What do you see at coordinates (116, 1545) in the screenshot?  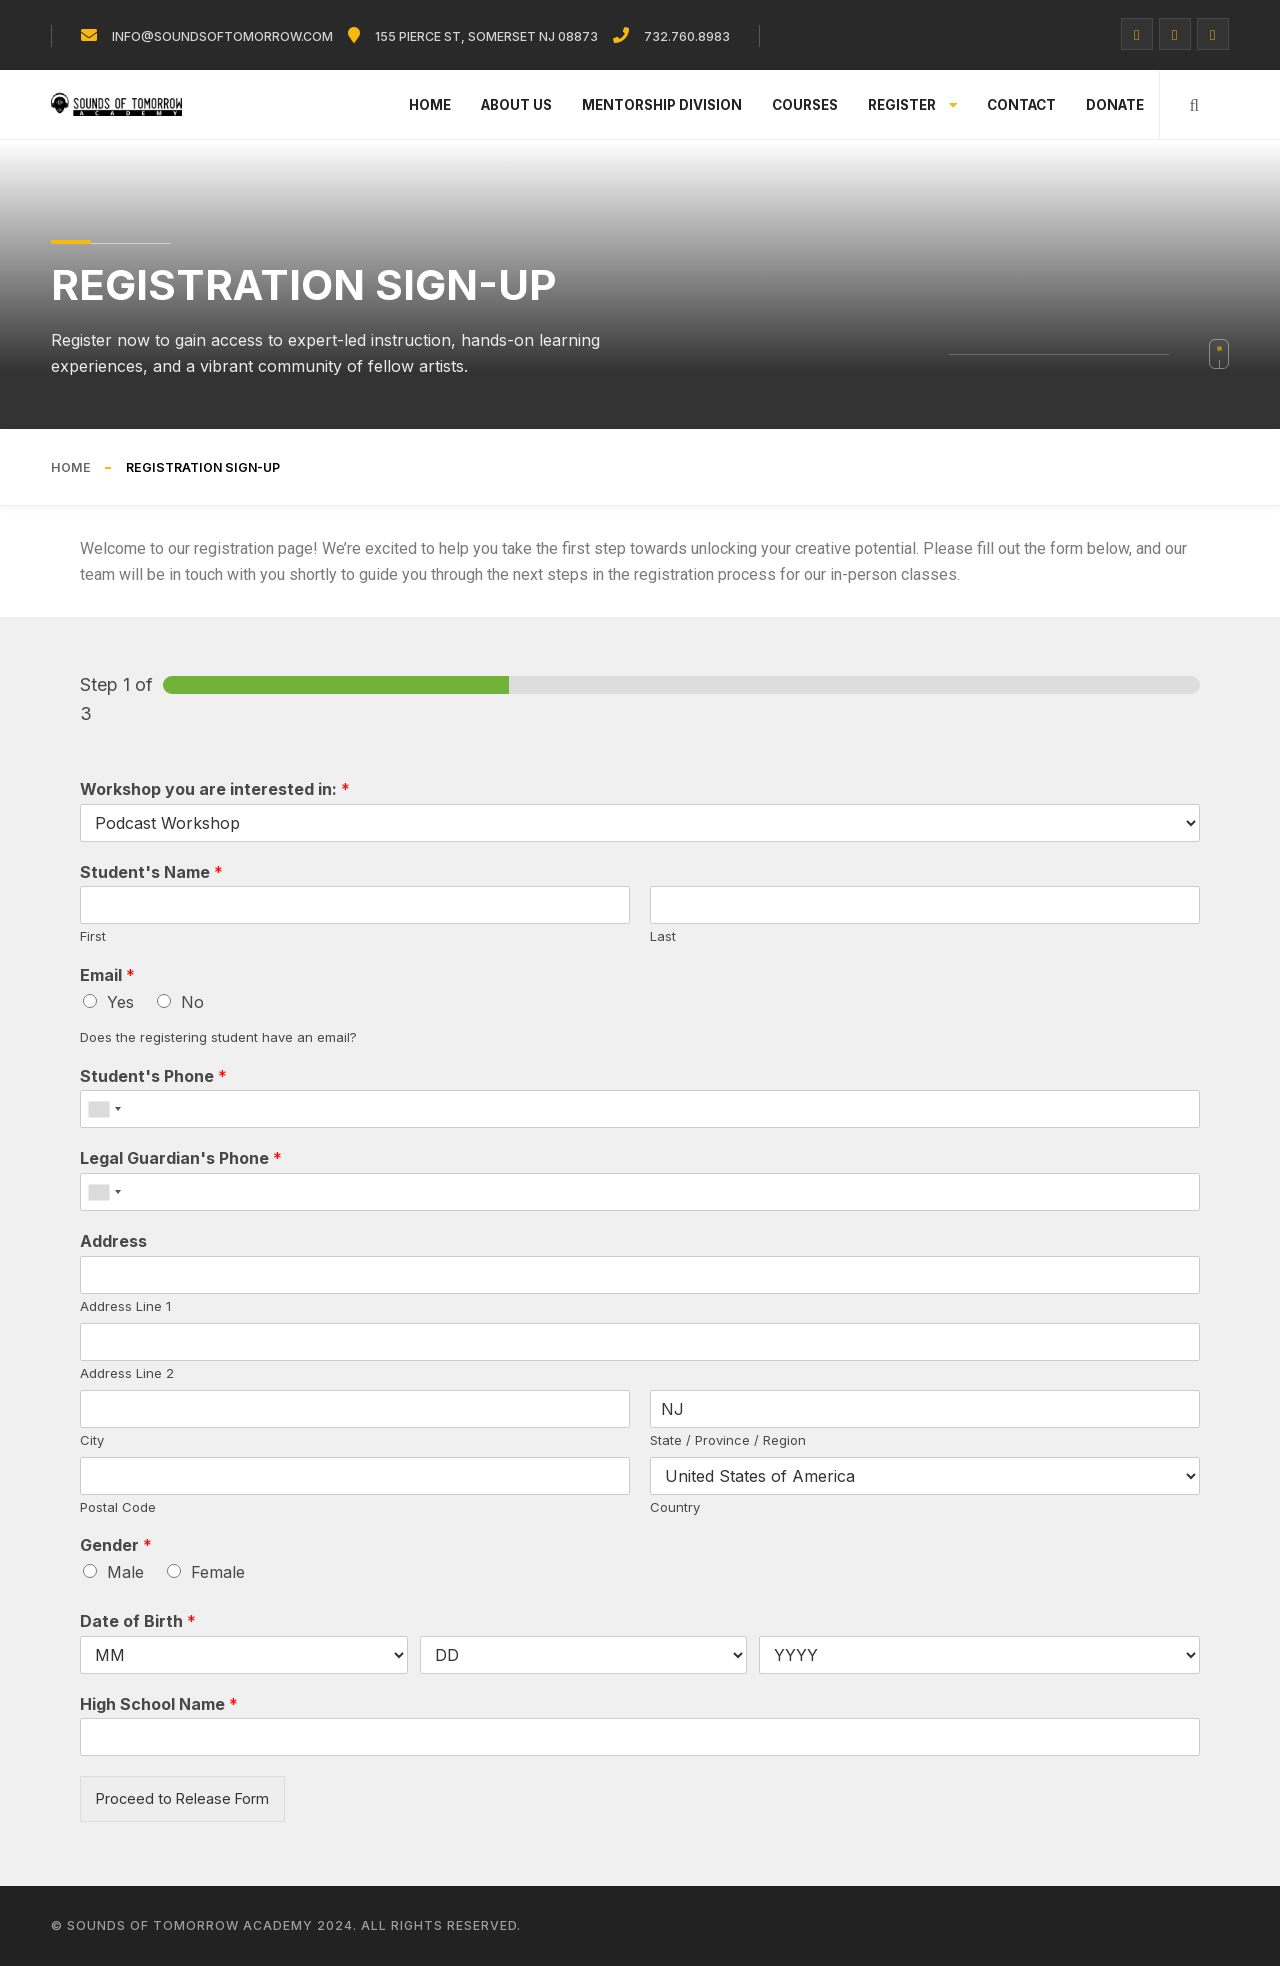 I see `Gender` at bounding box center [116, 1545].